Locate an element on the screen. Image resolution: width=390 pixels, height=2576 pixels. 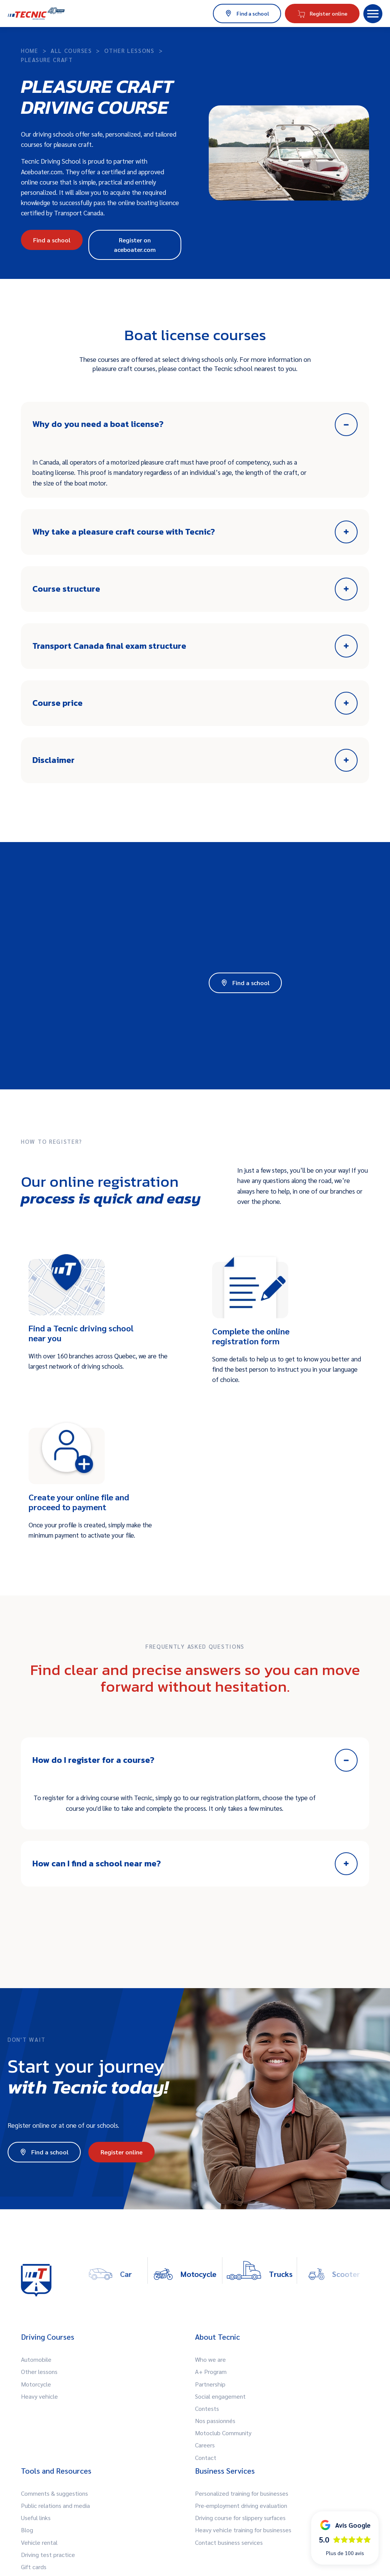
Partnership is located at coordinates (210, 2384).